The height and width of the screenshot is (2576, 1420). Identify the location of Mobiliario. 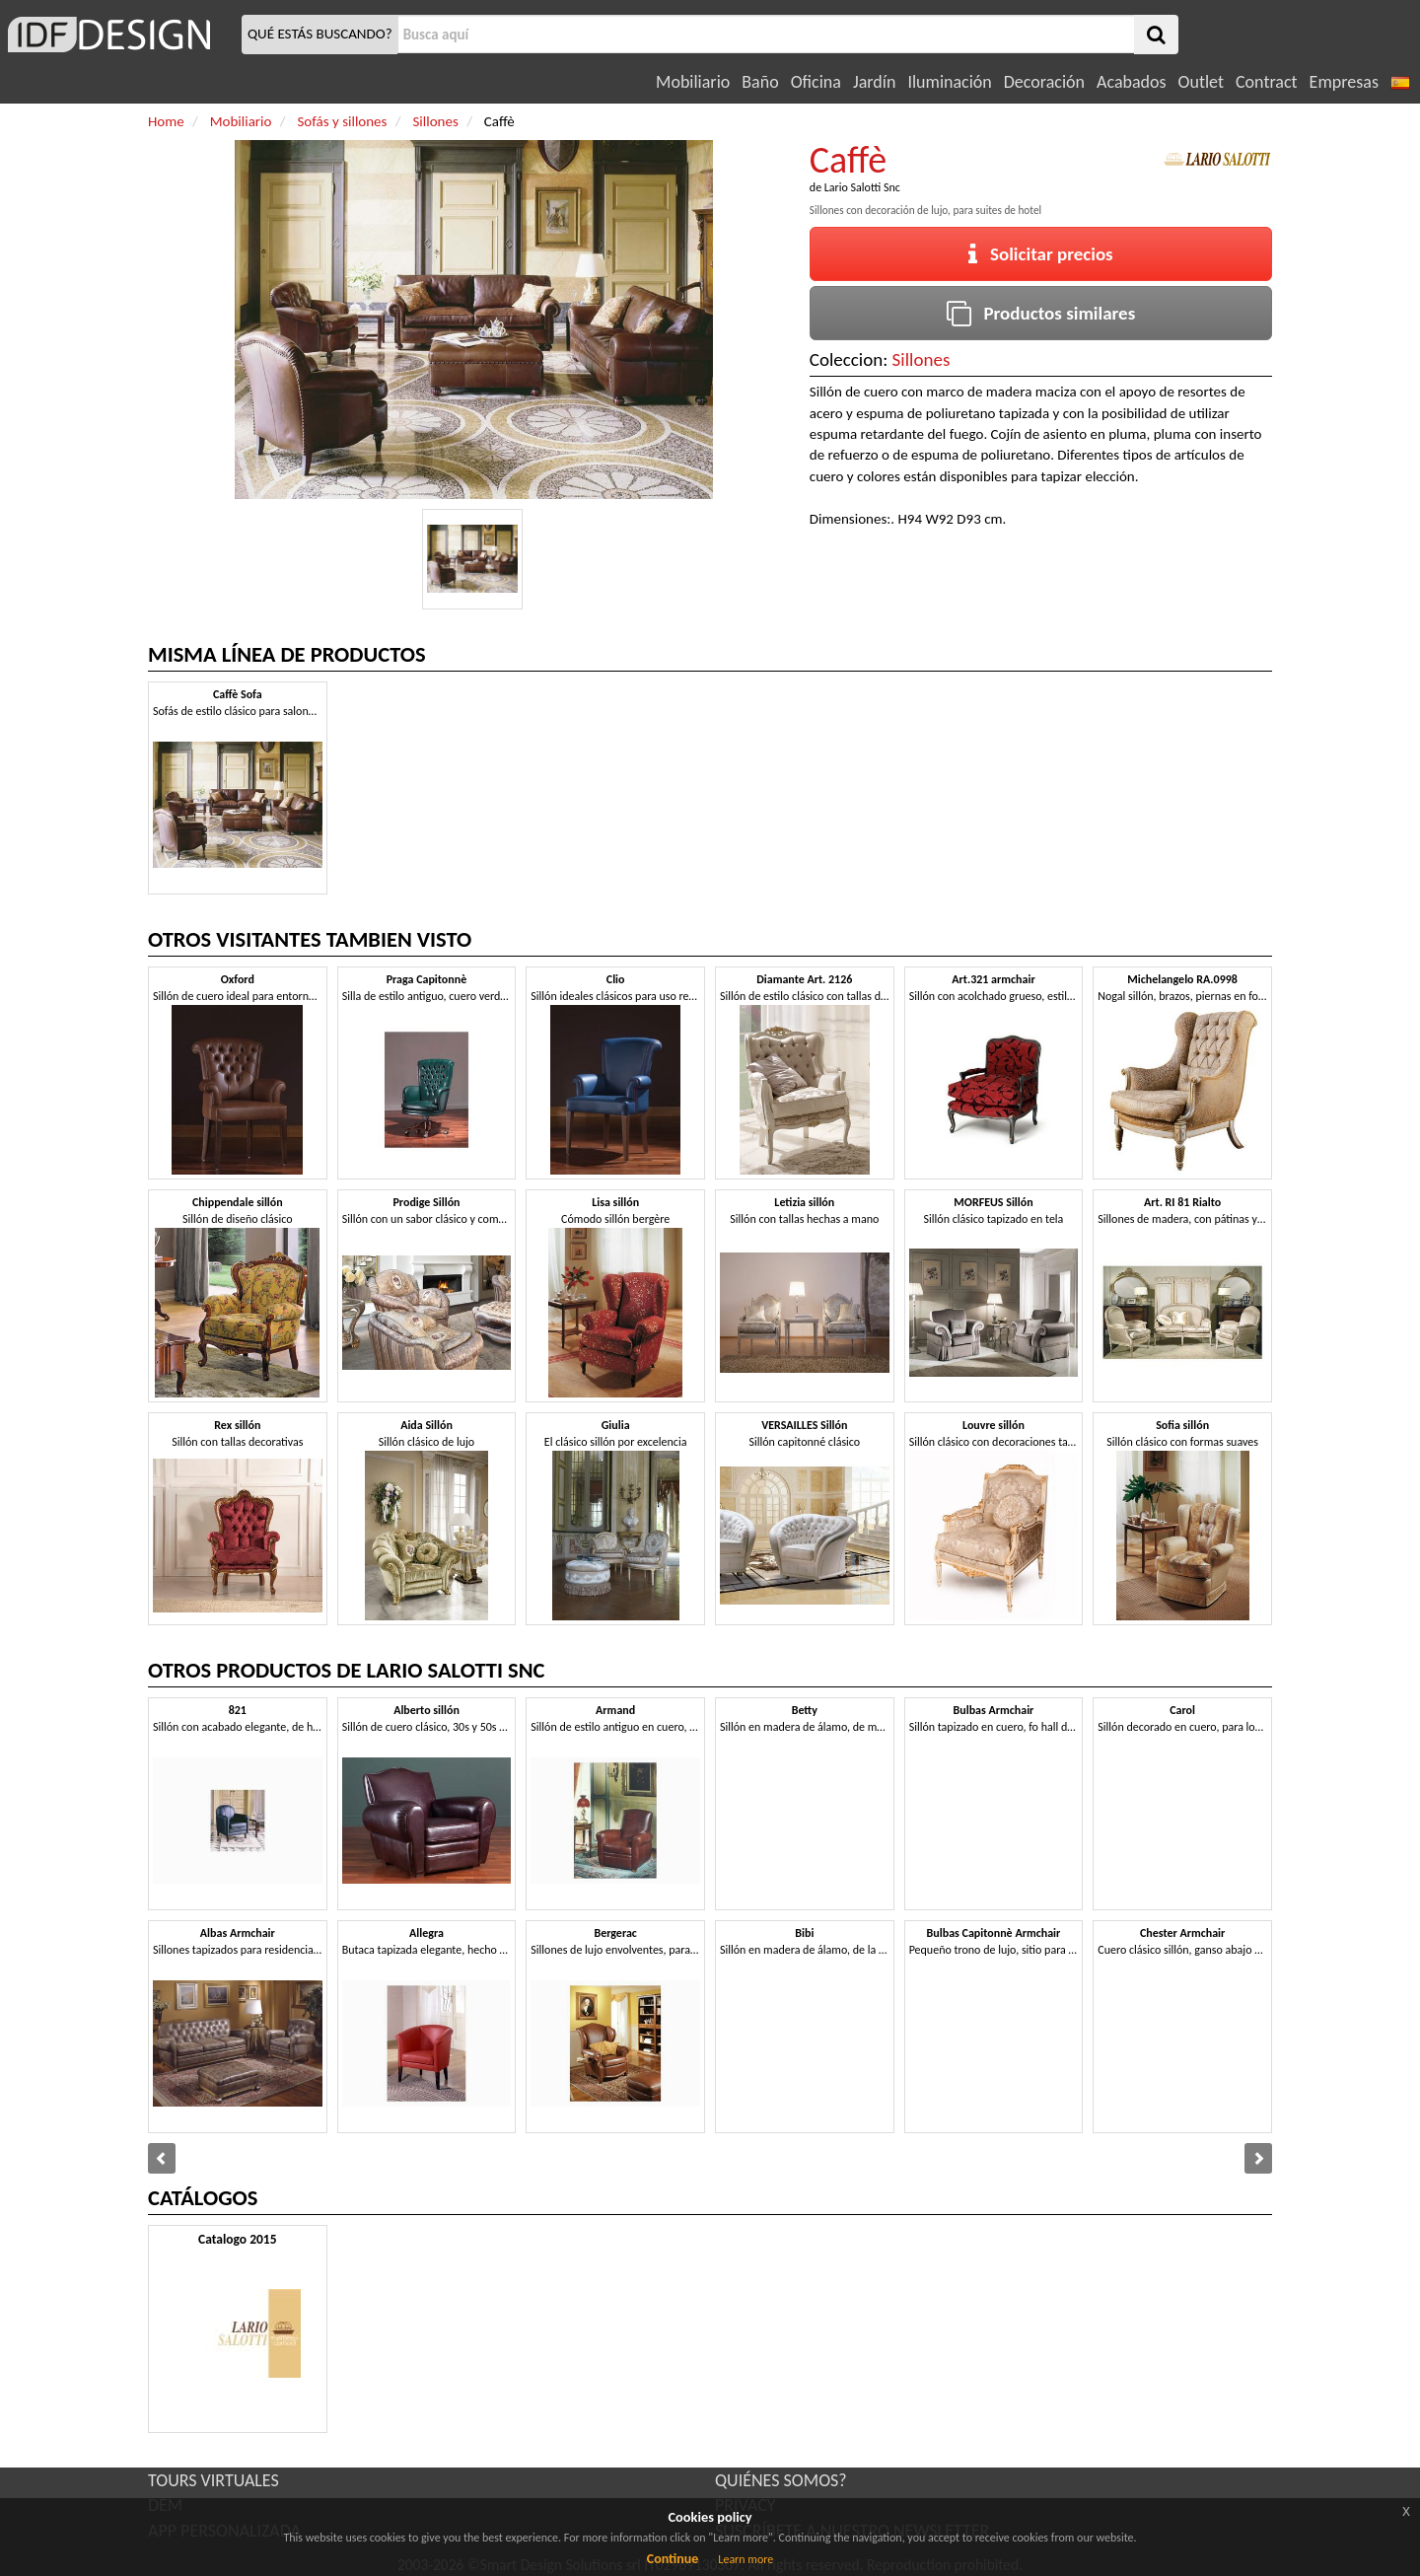
(693, 82).